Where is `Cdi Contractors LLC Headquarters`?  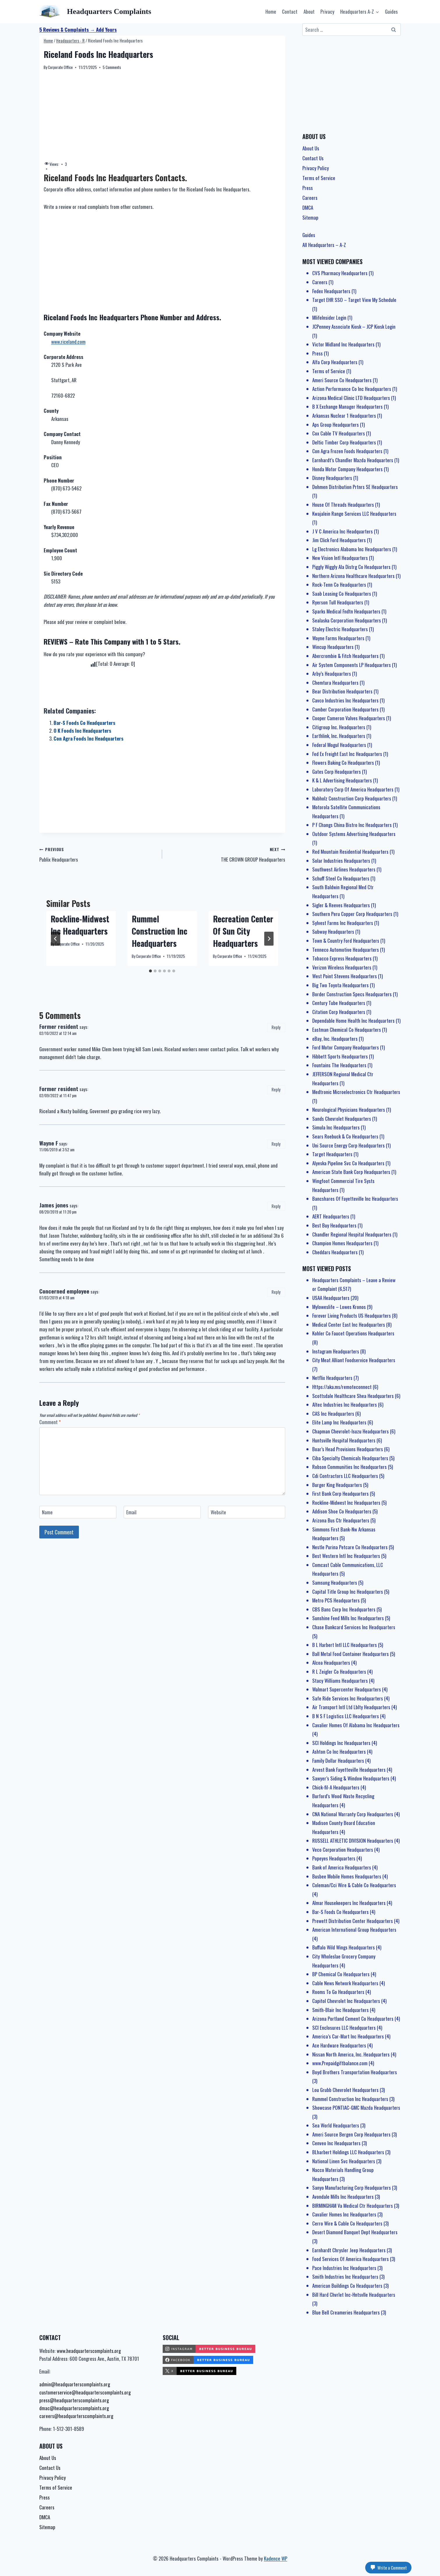 Cdi Contractors LLC Headquarters is located at coordinates (345, 1475).